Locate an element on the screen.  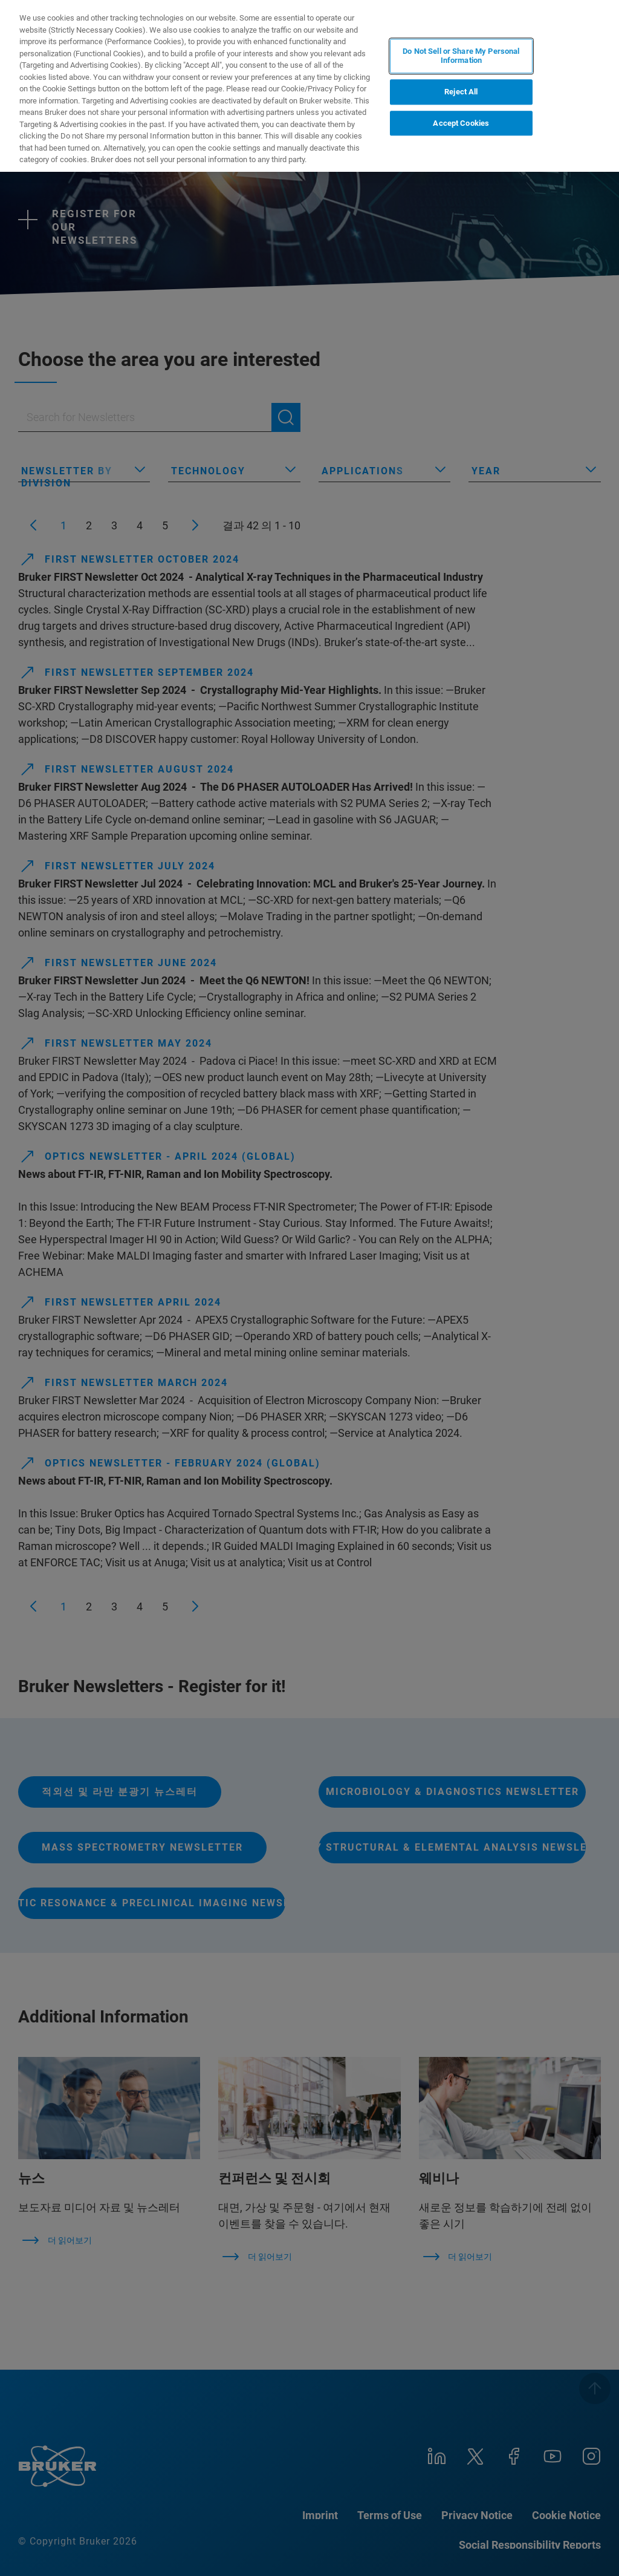
Reject All is located at coordinates (461, 91).